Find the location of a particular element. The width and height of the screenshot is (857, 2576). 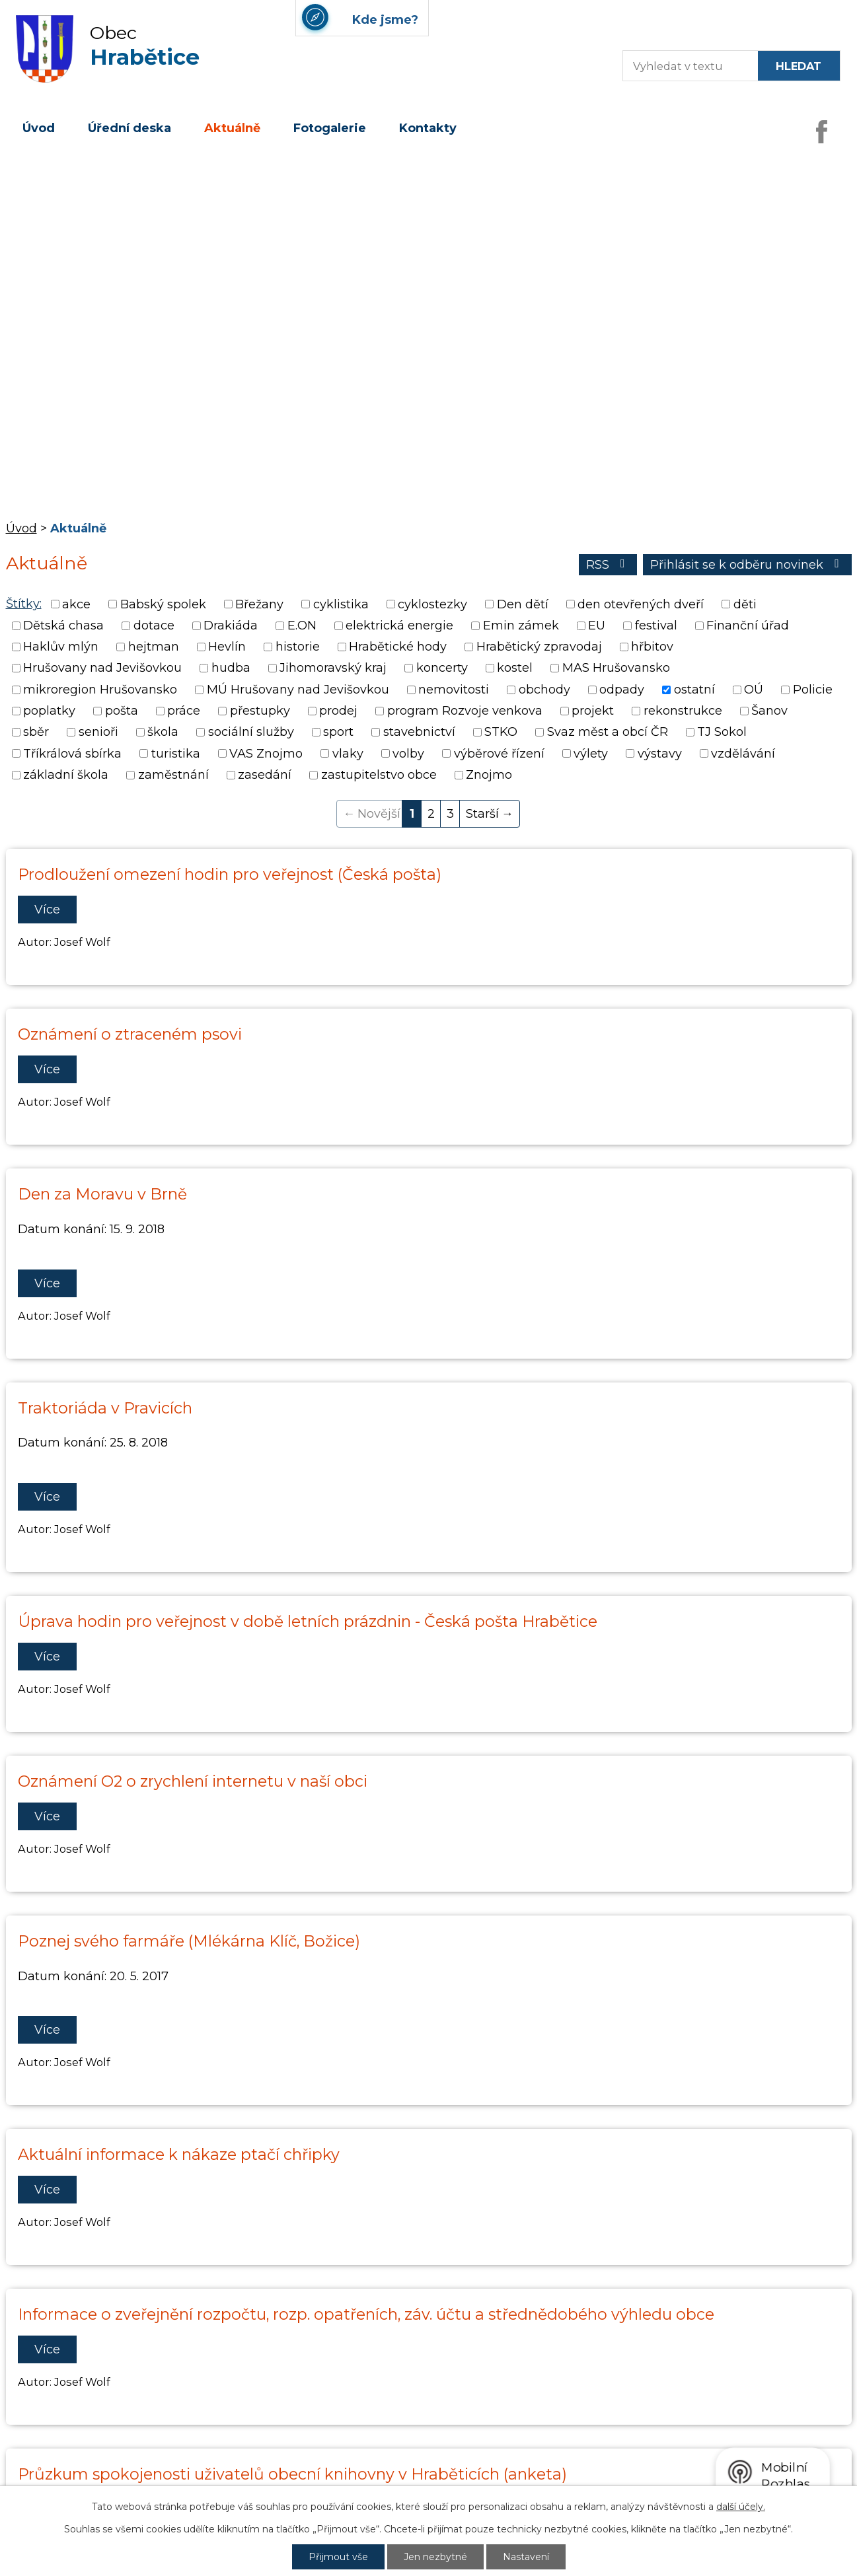

koncerty is located at coordinates (442, 668).